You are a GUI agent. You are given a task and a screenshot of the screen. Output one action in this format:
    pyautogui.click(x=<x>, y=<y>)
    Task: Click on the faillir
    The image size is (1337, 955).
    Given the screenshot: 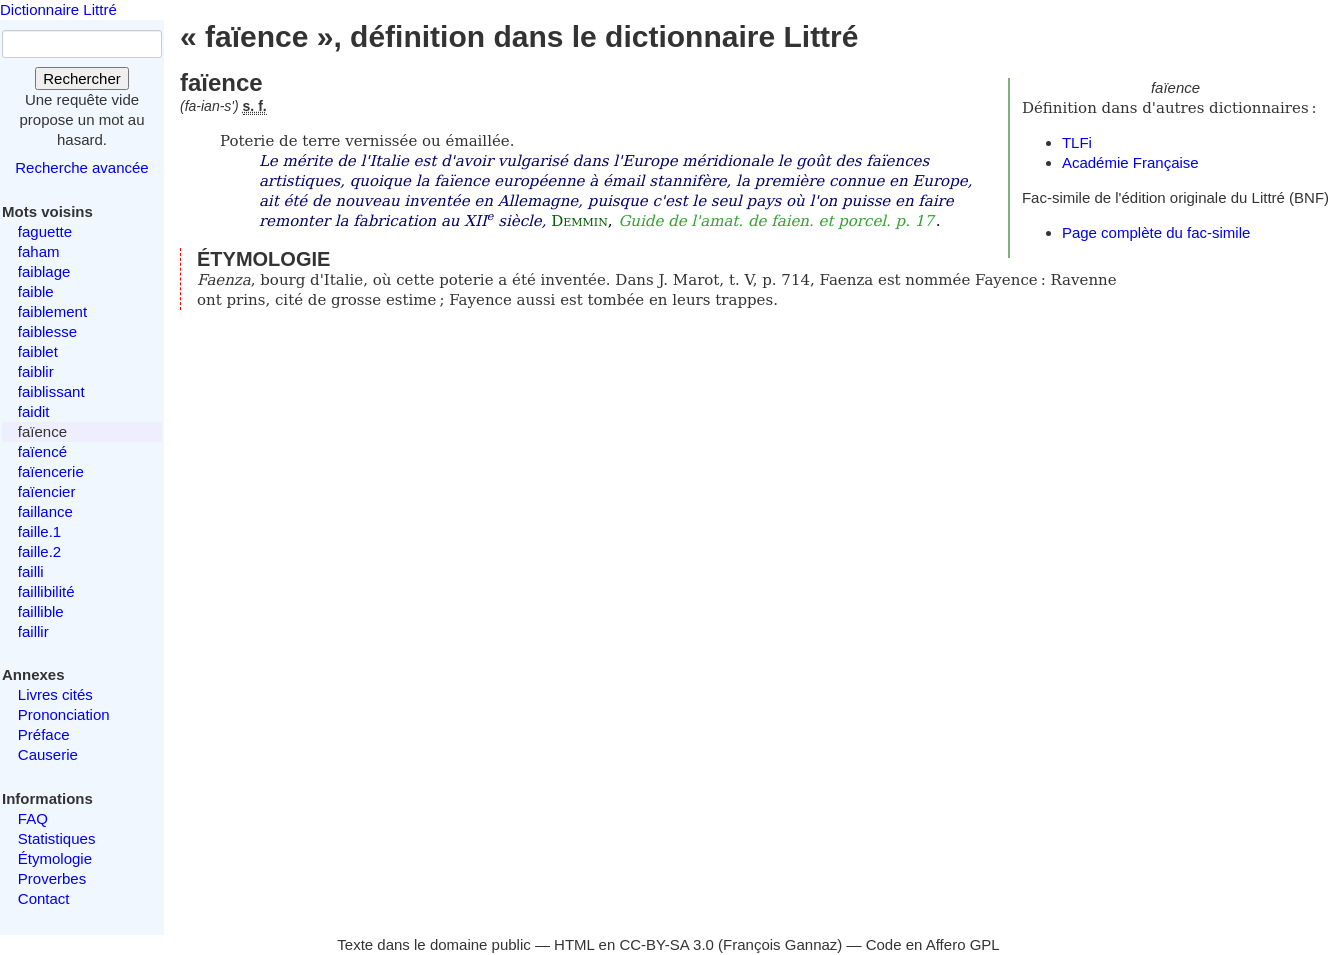 What is the action you would take?
    pyautogui.click(x=33, y=631)
    